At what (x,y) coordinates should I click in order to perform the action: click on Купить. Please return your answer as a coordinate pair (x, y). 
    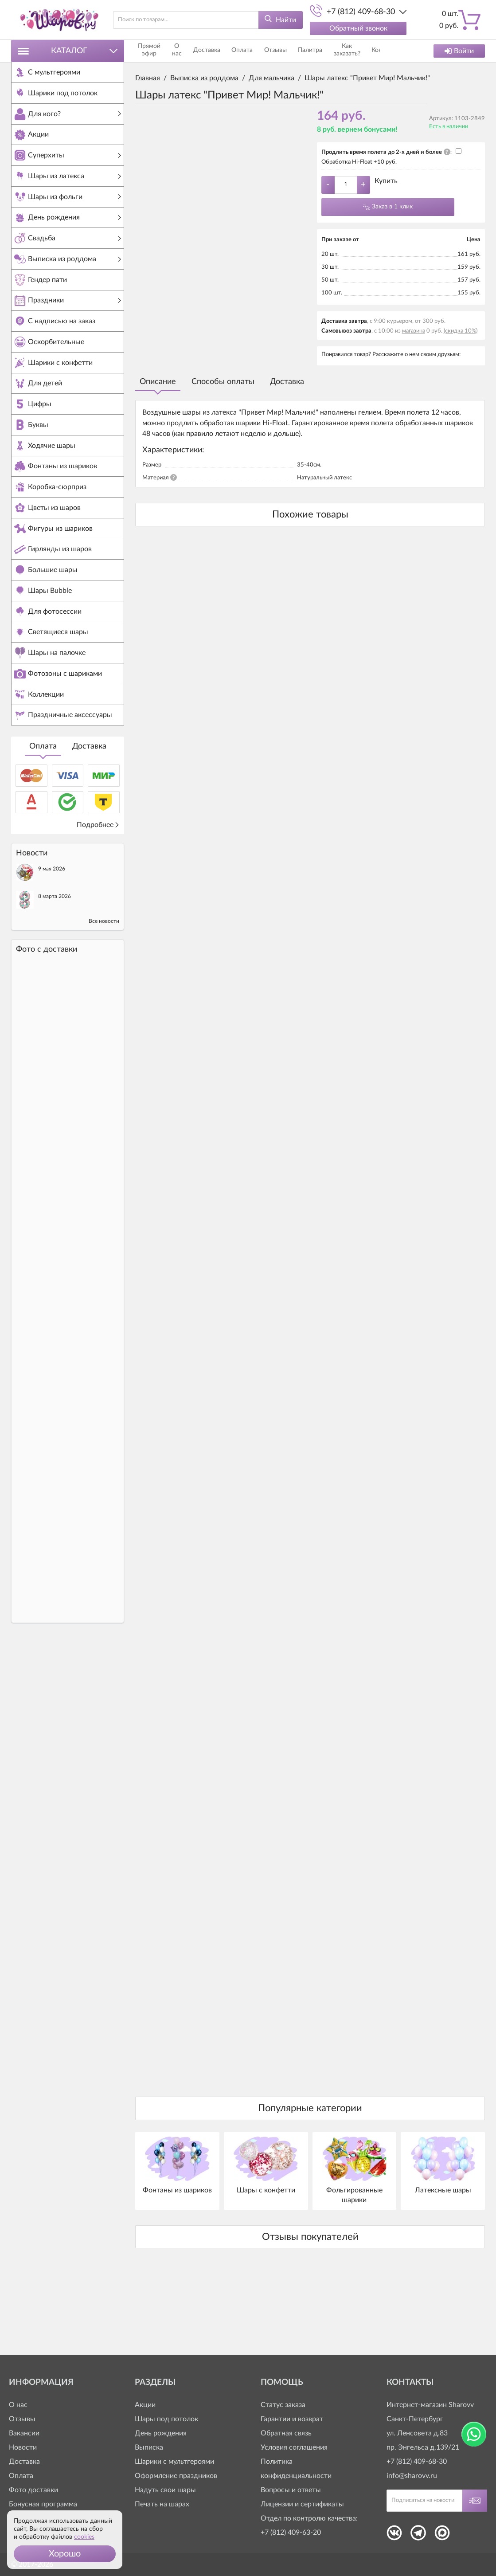
    Looking at the image, I should click on (386, 180).